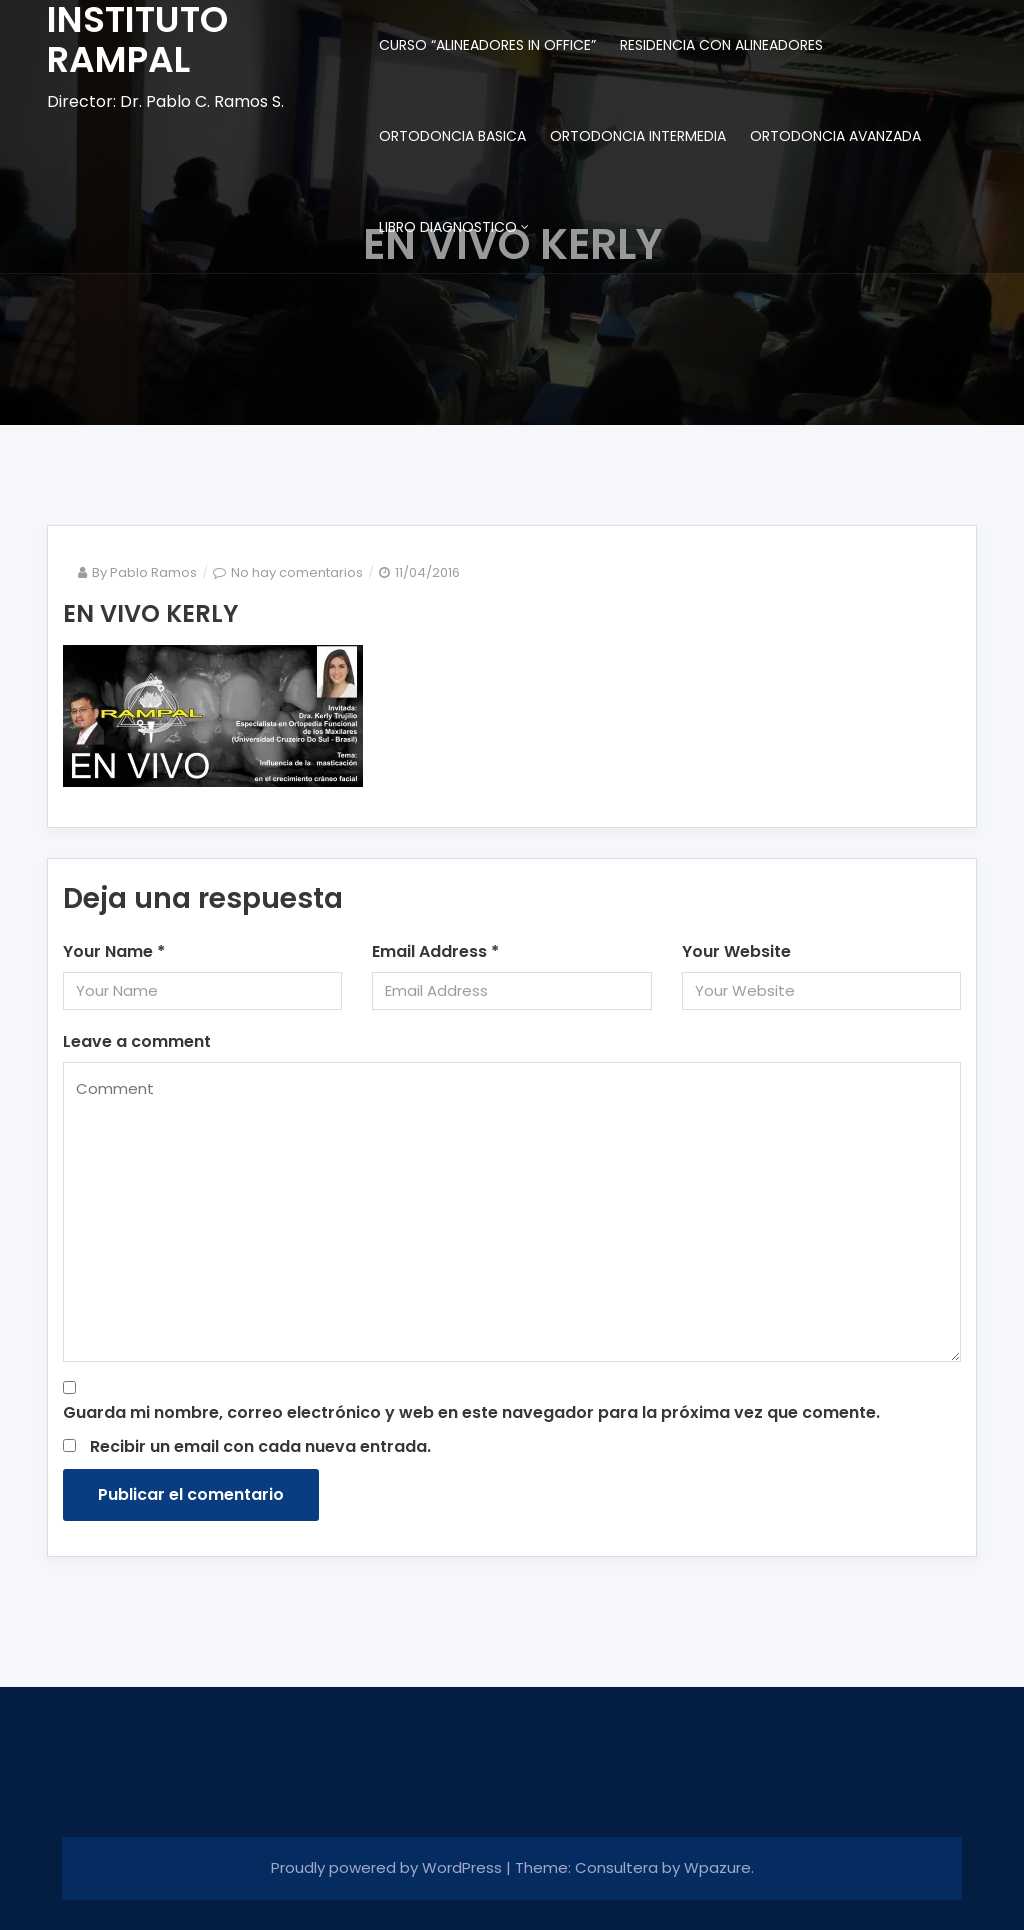 This screenshot has width=1024, height=1930. I want to click on Proudly powered by WordPress, so click(388, 1867).